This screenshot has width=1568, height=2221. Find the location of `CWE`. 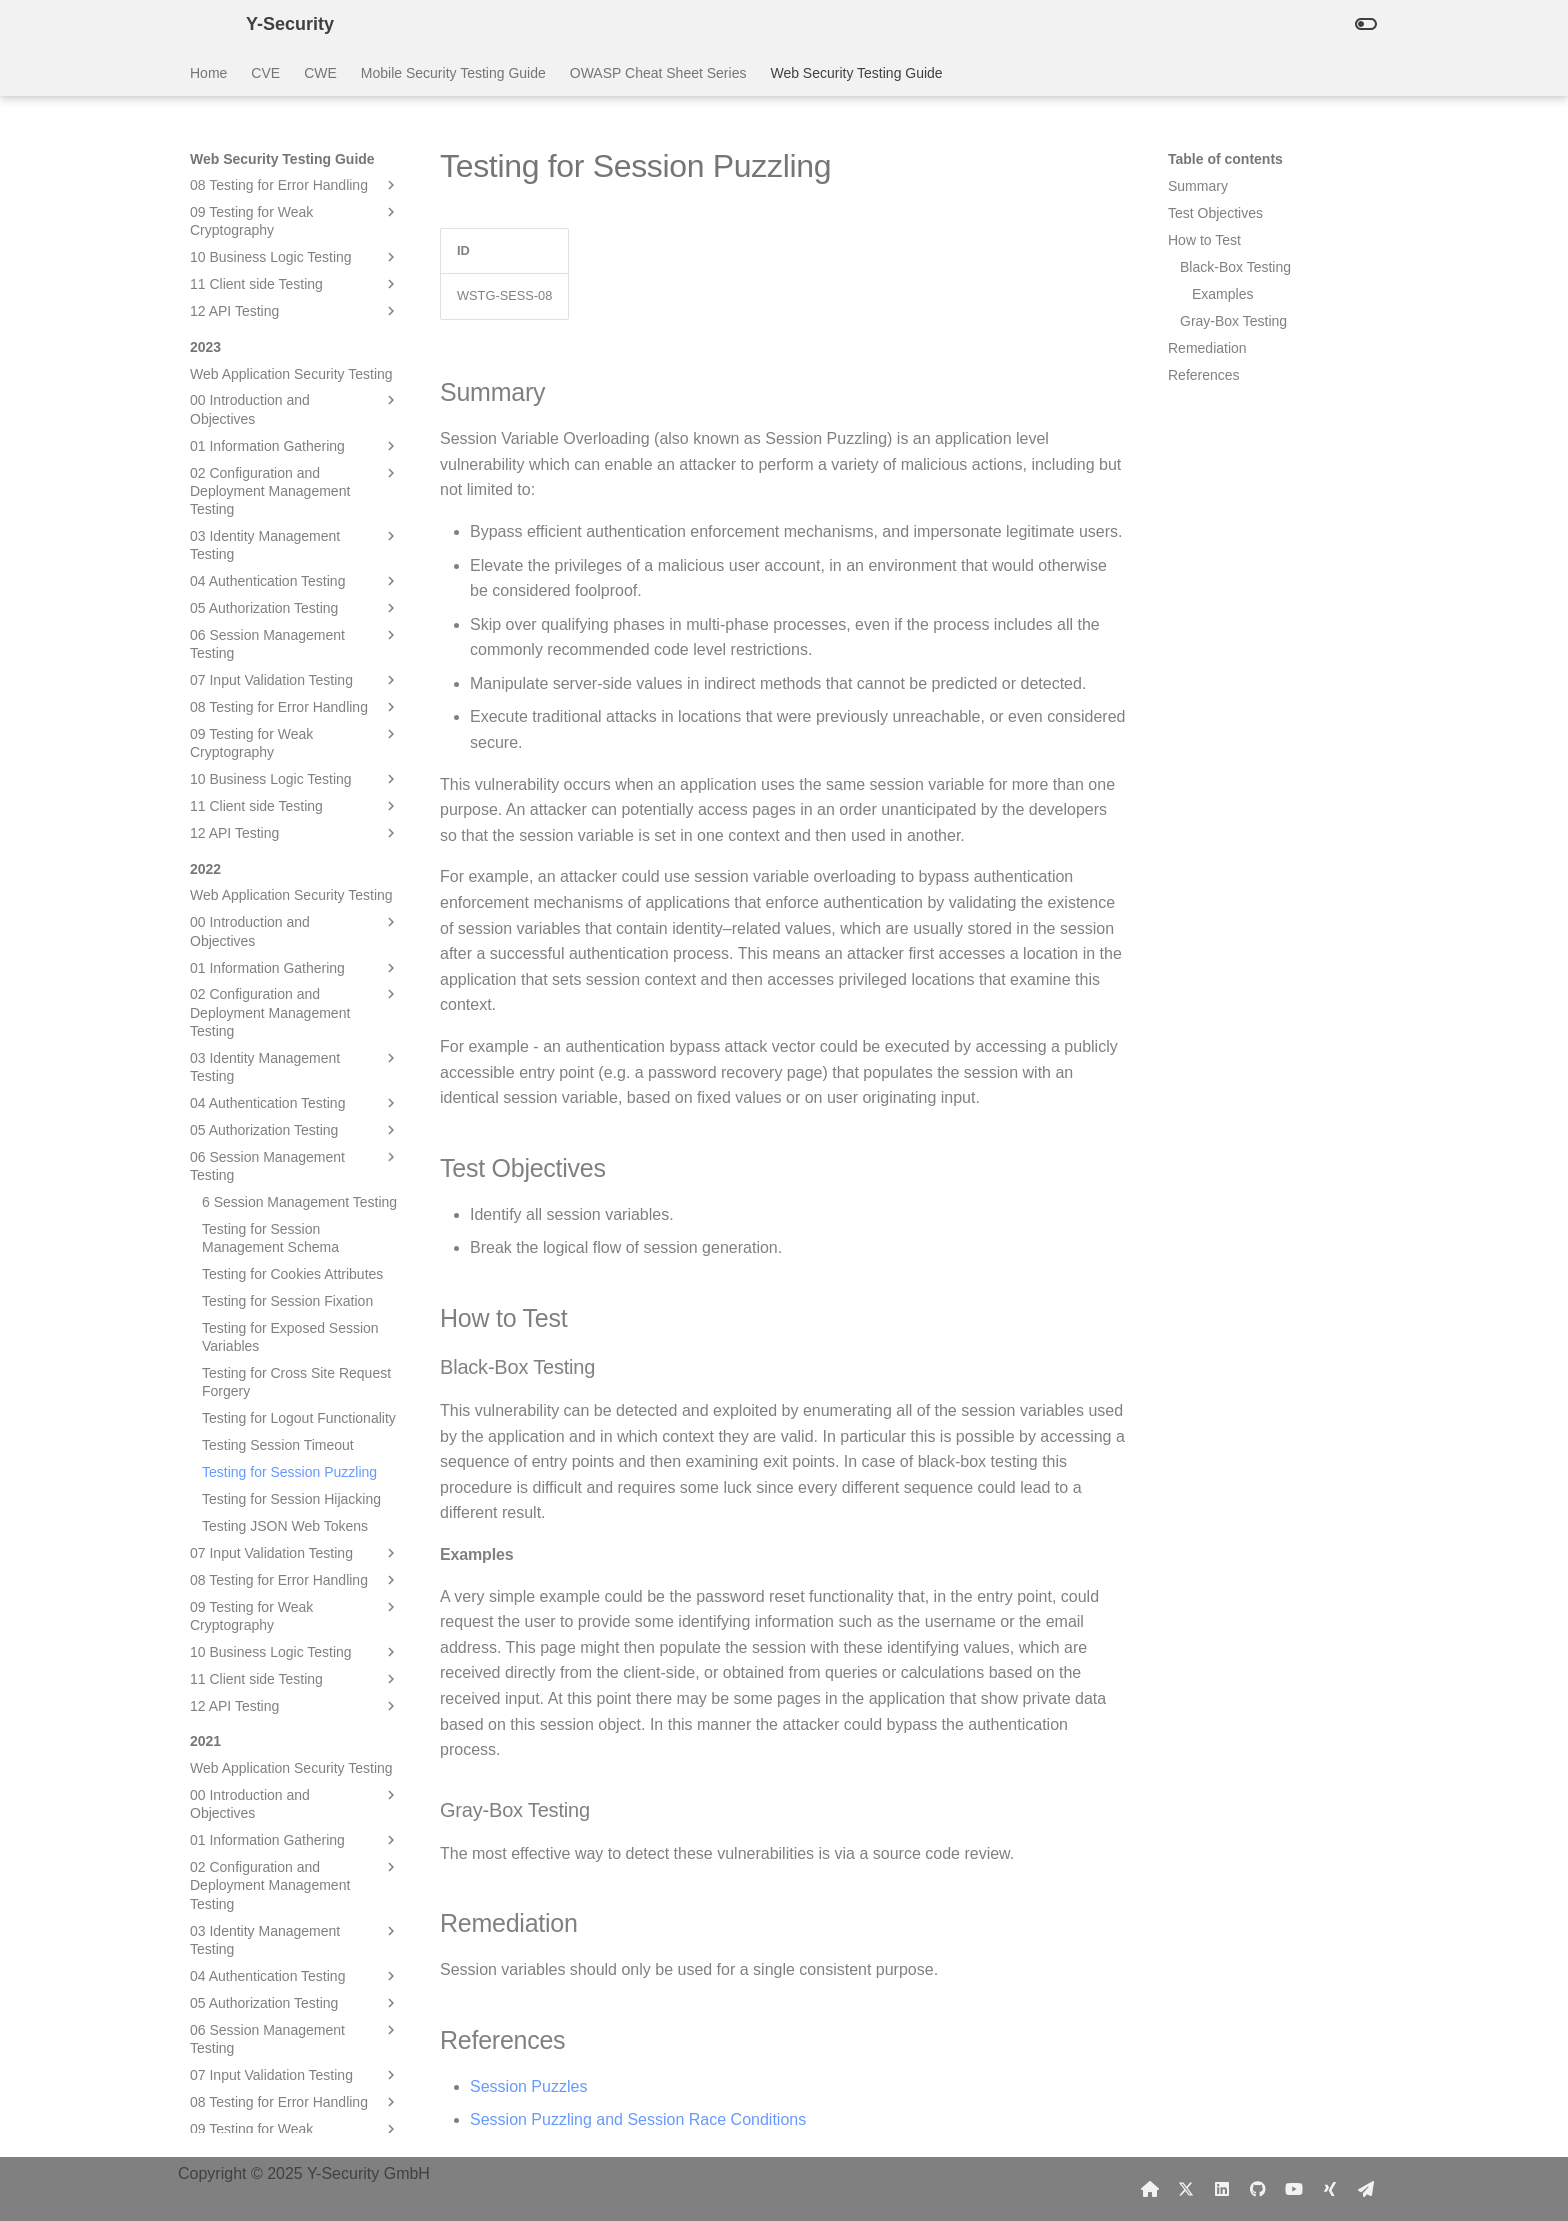

CWE is located at coordinates (320, 73).